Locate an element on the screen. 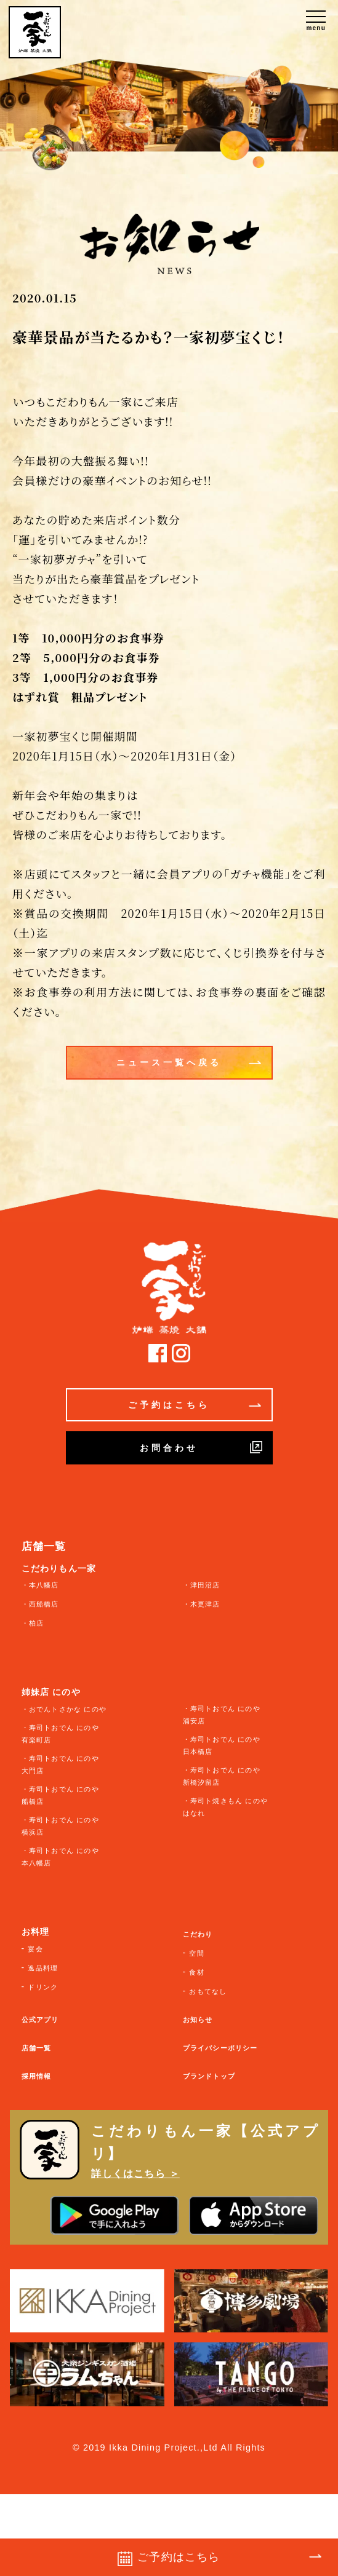 This screenshot has height=2576, width=338. ブランドトップ is located at coordinates (209, 2076).